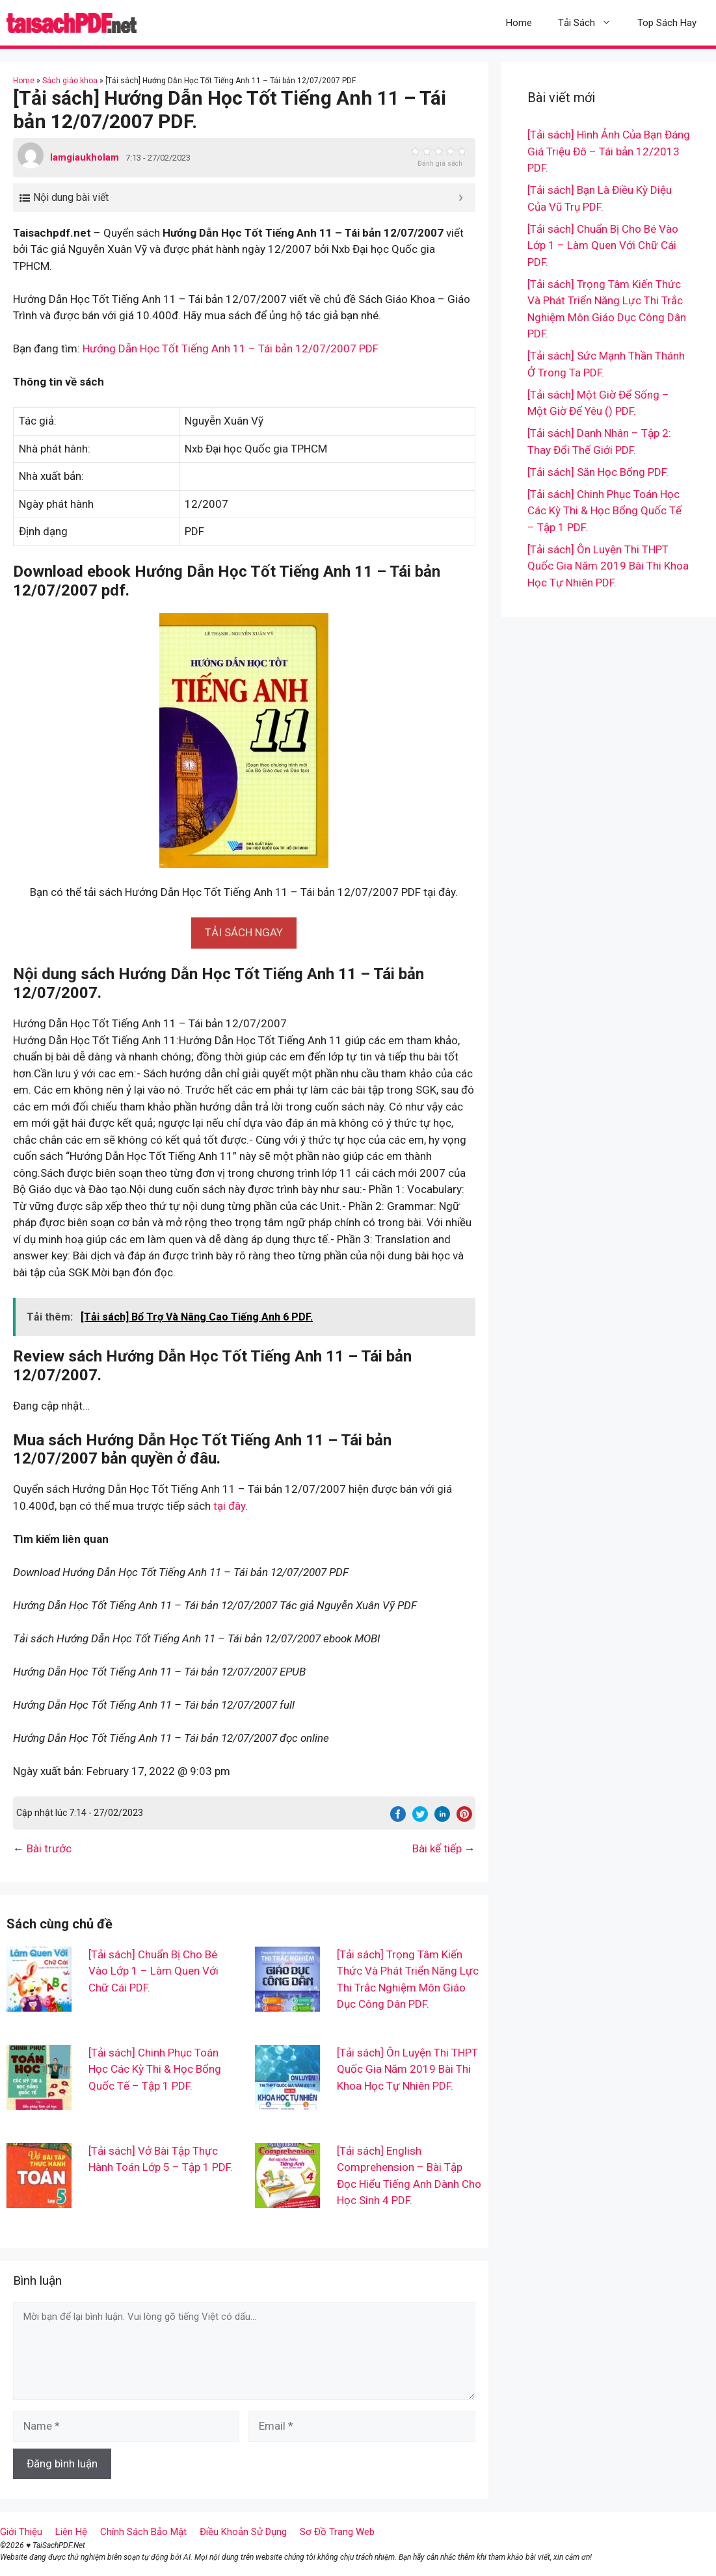 This screenshot has width=716, height=2576. Describe the element at coordinates (154, 2069) in the screenshot. I see `[Tải sách] Chinh Phục Toán Học Các Kỳ Thi & Học Bổng Quốc Tế – Tập 1 PDF.` at that location.